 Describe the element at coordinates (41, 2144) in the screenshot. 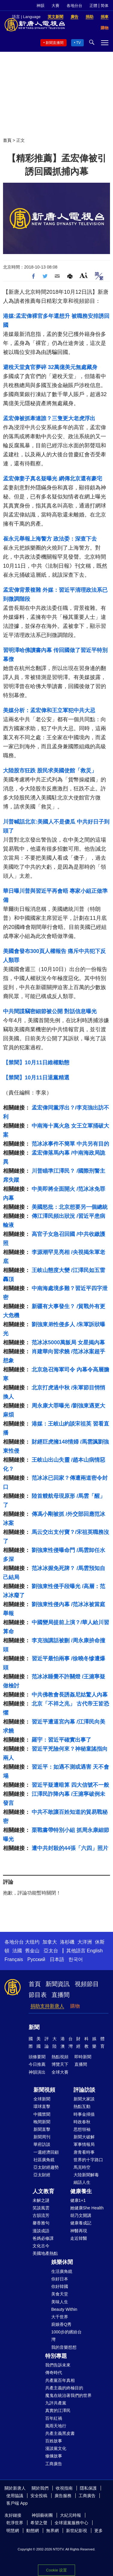

I see `華府訪談` at that location.